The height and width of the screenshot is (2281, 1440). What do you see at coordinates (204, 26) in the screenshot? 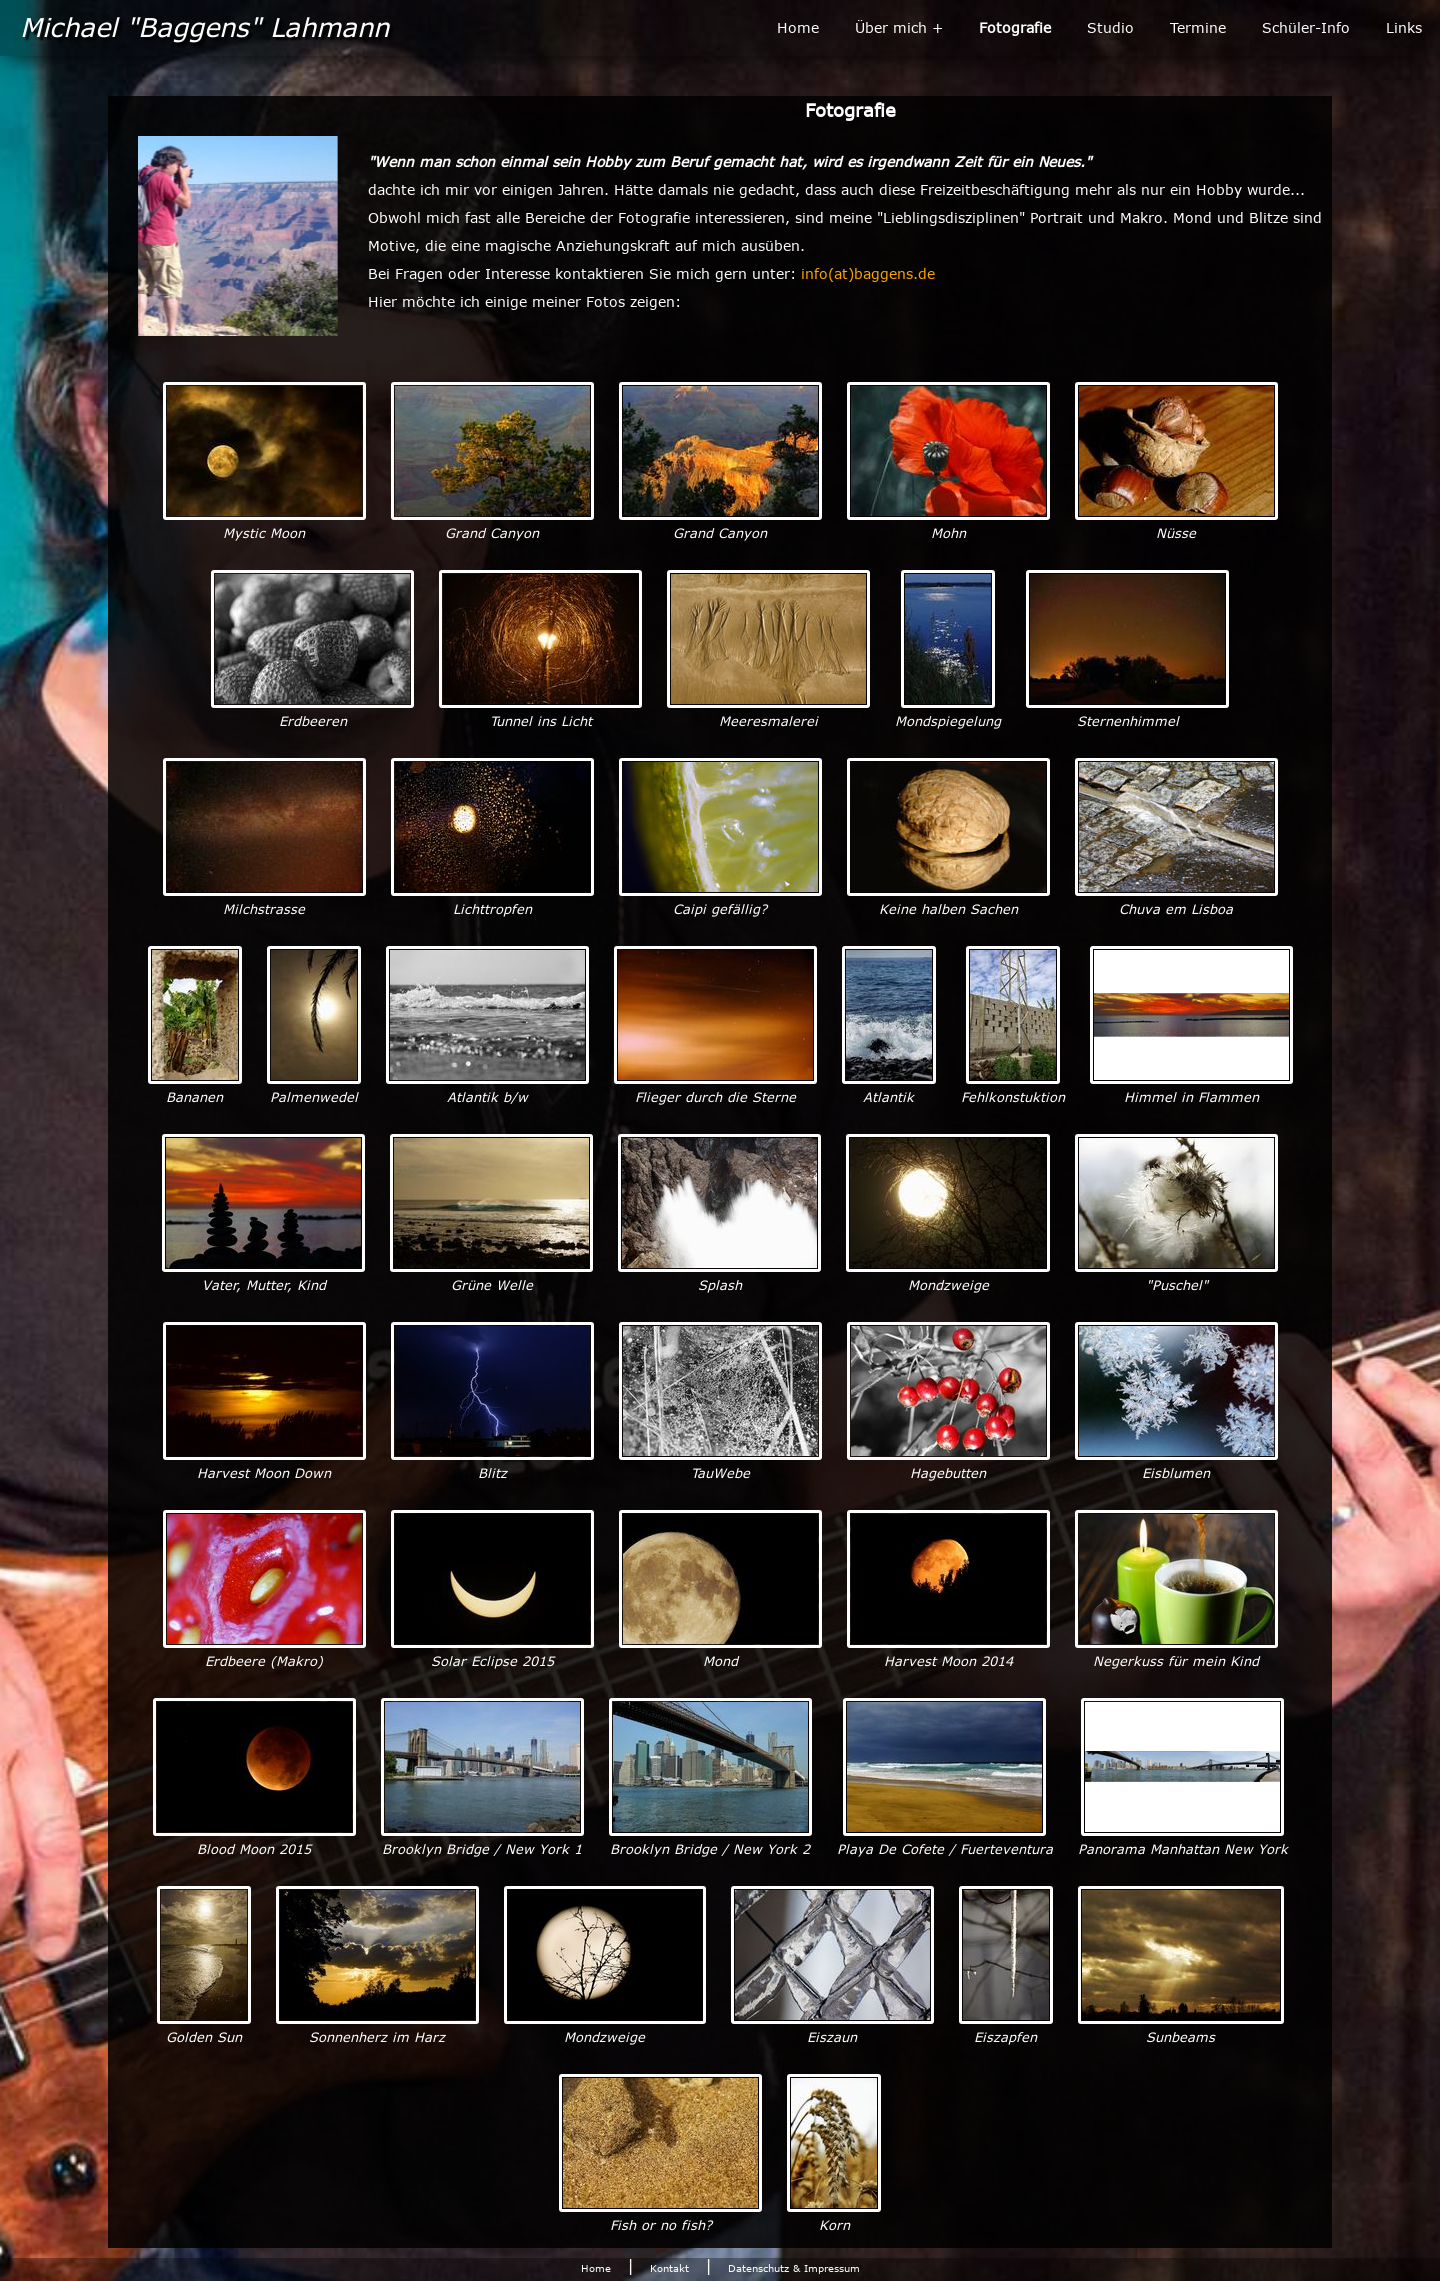
I see `Michael "Baggens" Lahmann` at bounding box center [204, 26].